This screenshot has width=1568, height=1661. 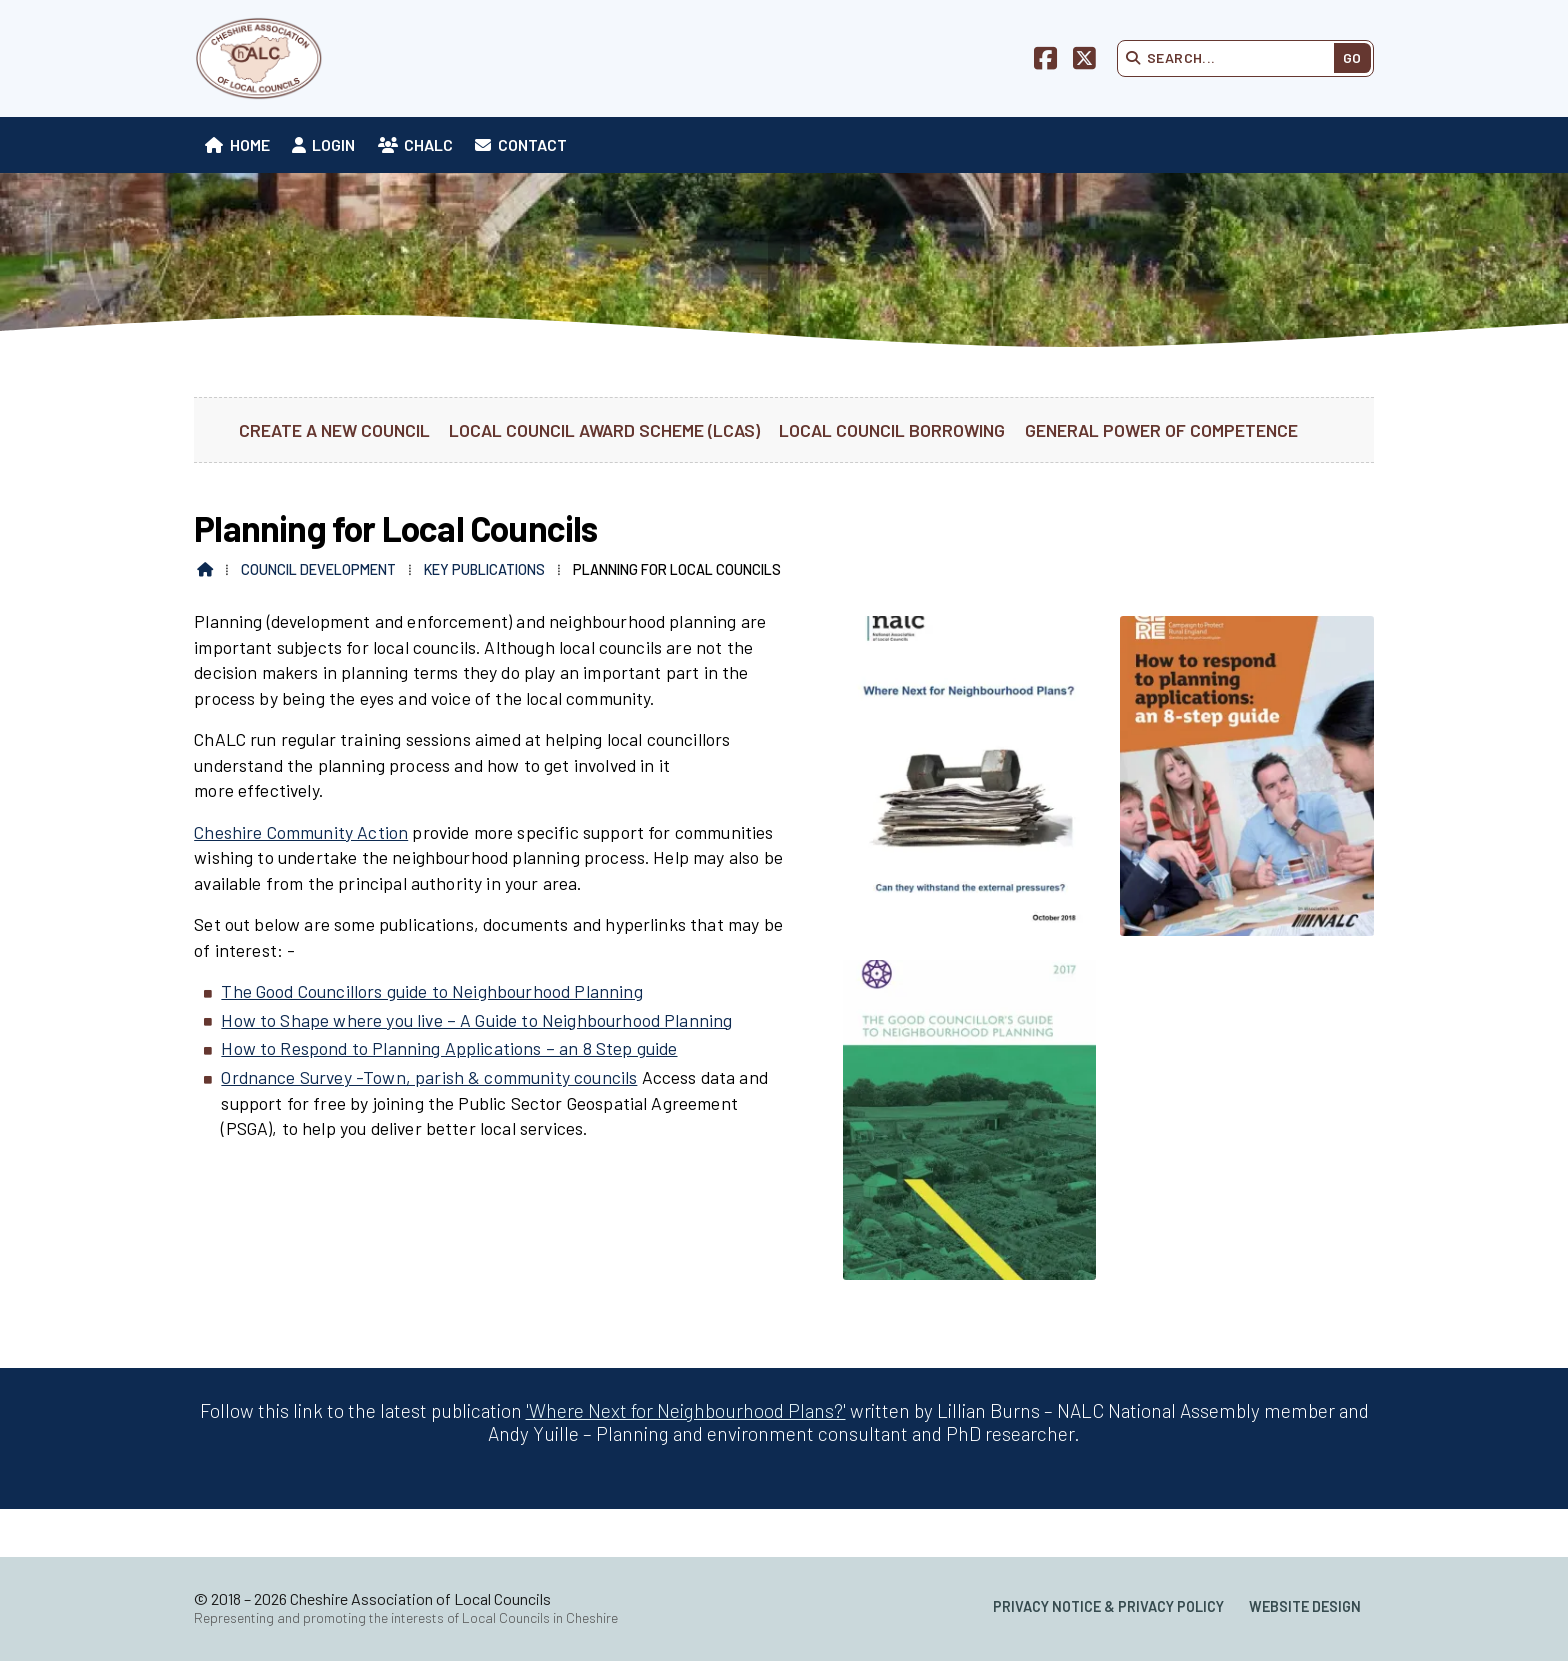 I want to click on The Good Councillors guide to Neighbourhood Planning, so click(x=431, y=991).